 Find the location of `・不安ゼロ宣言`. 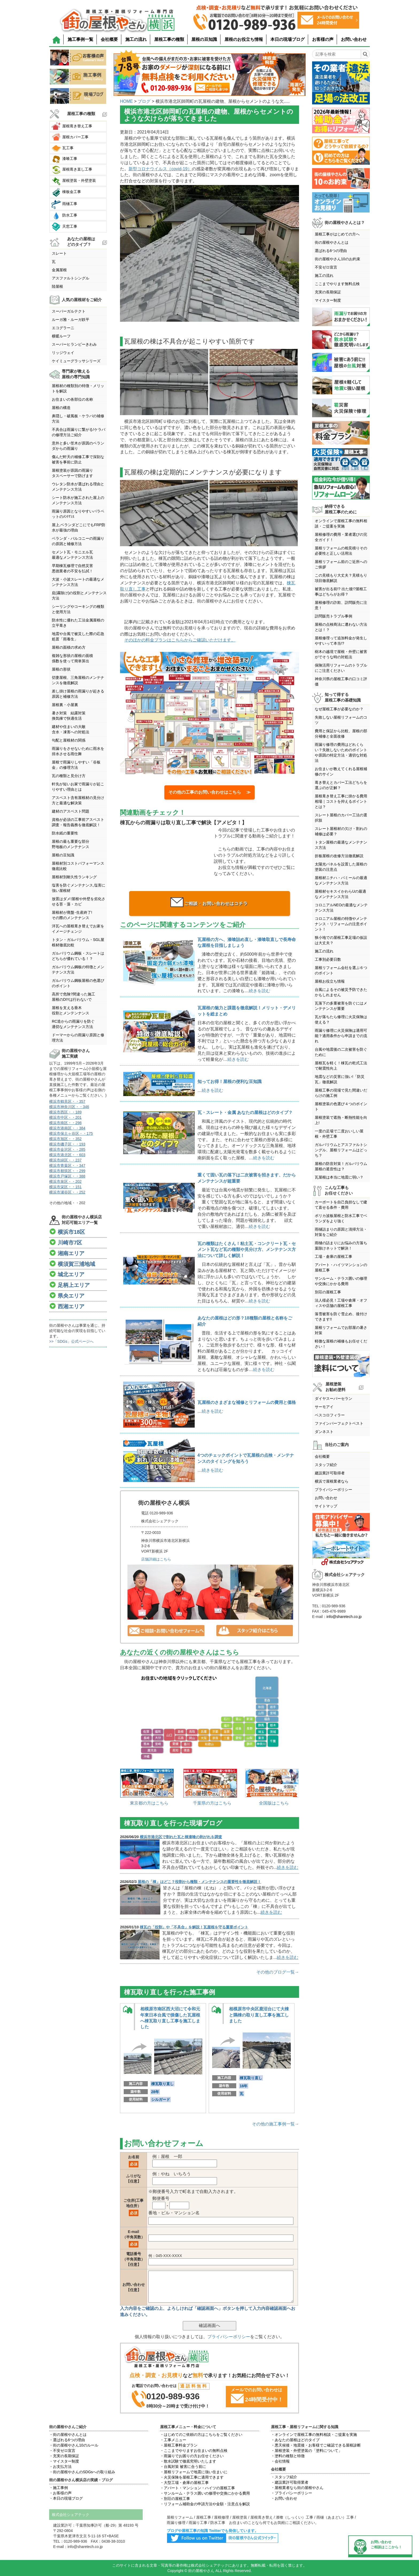

・不安ゼロ宣言 is located at coordinates (62, 2450).